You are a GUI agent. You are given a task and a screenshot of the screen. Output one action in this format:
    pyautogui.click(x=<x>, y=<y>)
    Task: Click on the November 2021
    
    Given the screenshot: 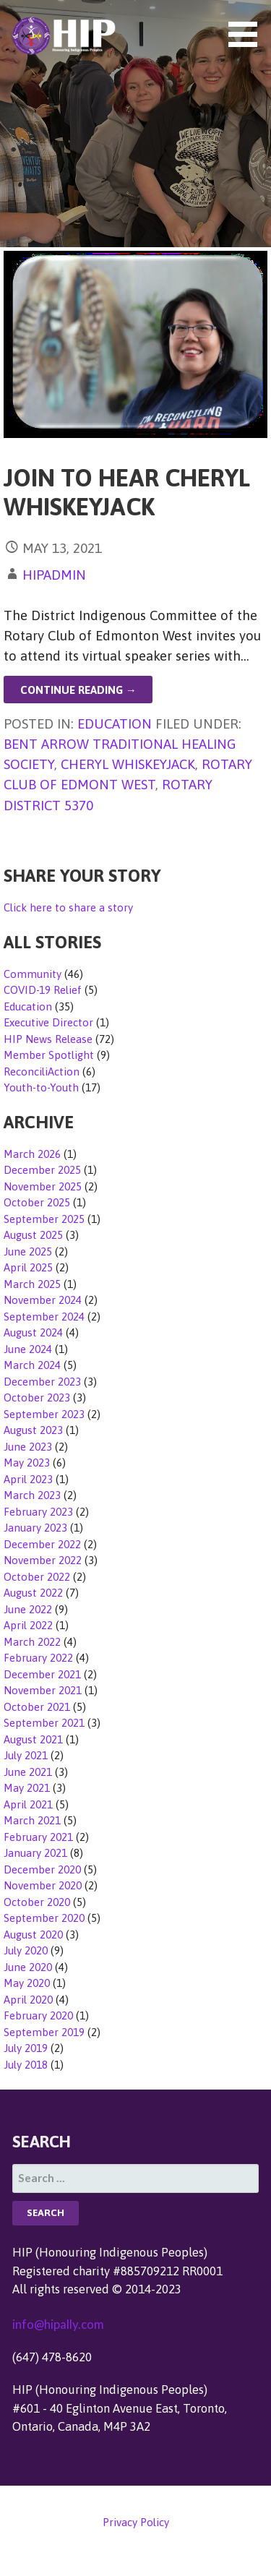 What is the action you would take?
    pyautogui.click(x=43, y=1690)
    